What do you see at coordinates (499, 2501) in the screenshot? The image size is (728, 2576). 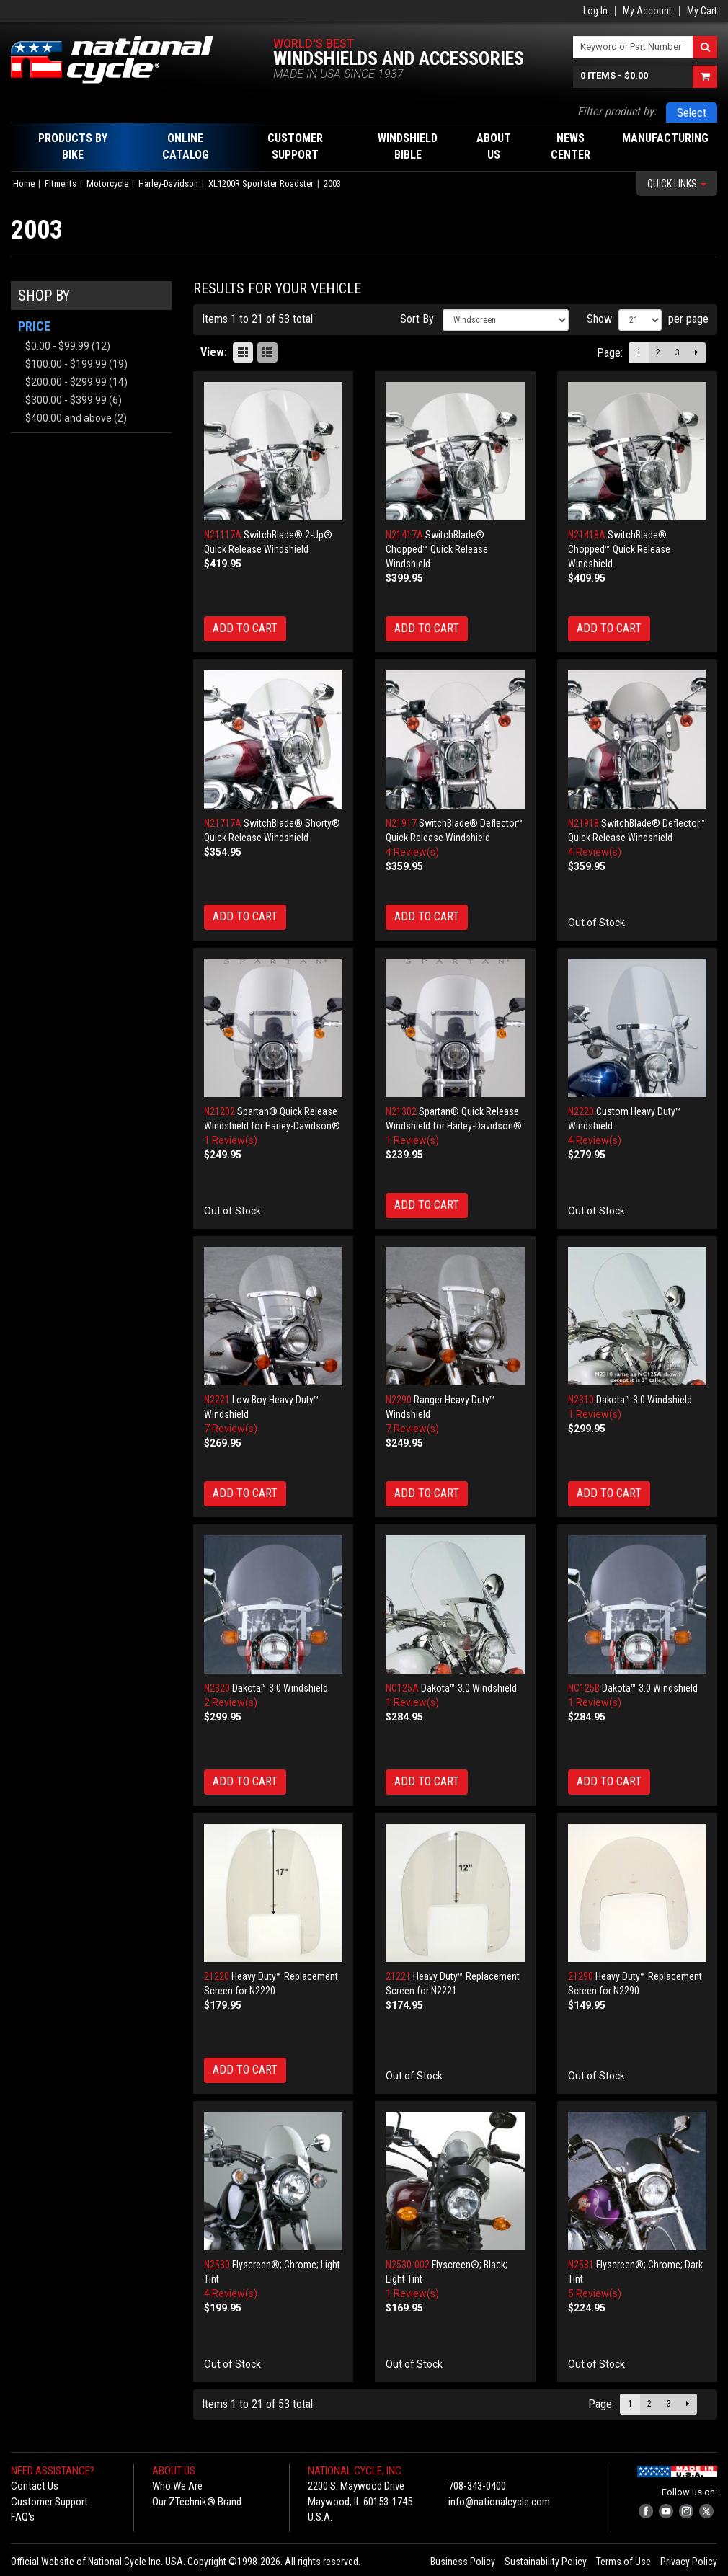 I see `info@nationalcycle.com` at bounding box center [499, 2501].